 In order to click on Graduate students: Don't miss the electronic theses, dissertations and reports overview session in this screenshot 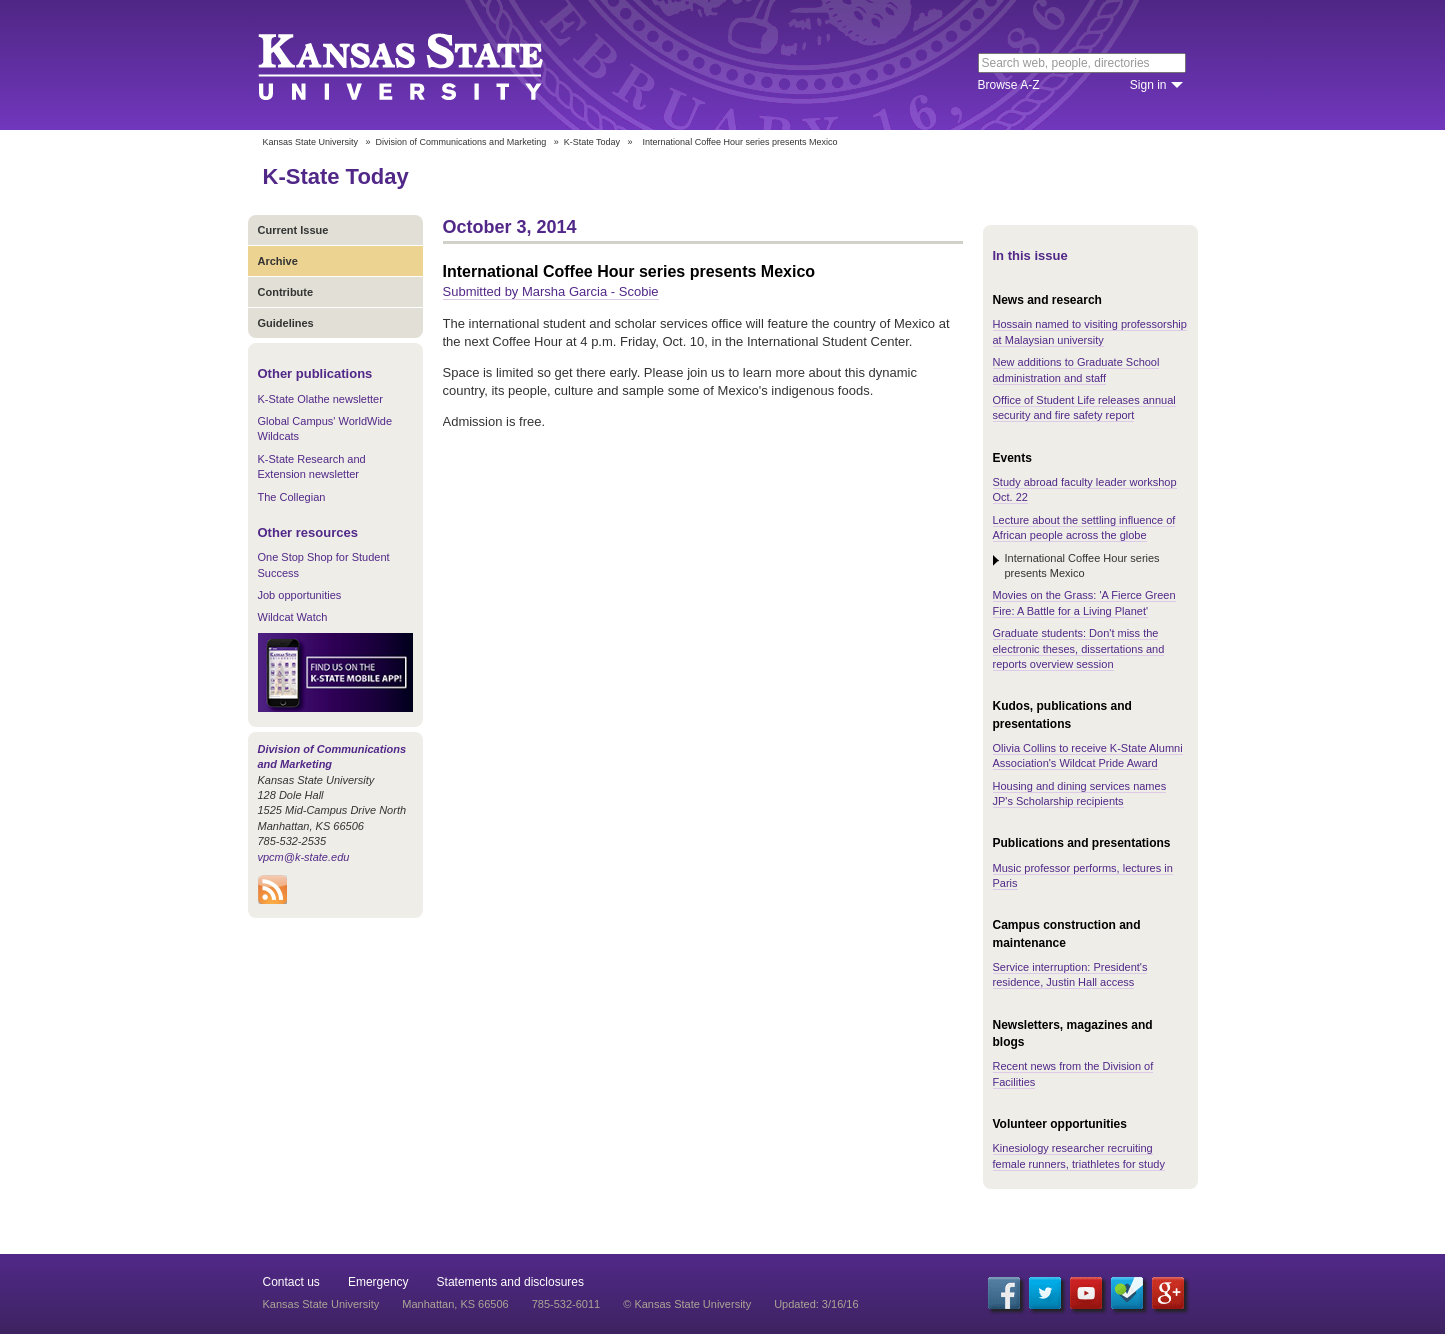, I will do `click(1079, 648)`.